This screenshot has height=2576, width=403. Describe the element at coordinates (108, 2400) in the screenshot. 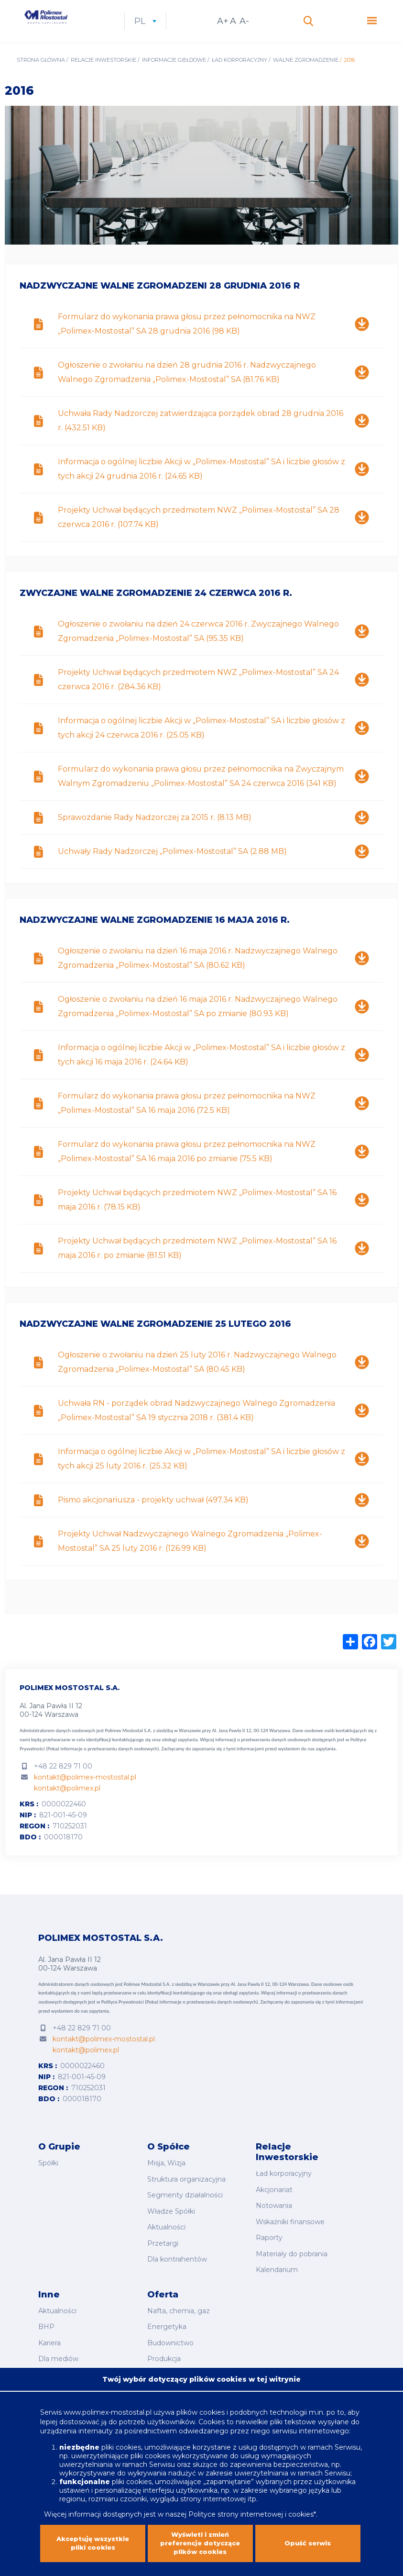

I see `www.polimex-mostostal.pl` at that location.